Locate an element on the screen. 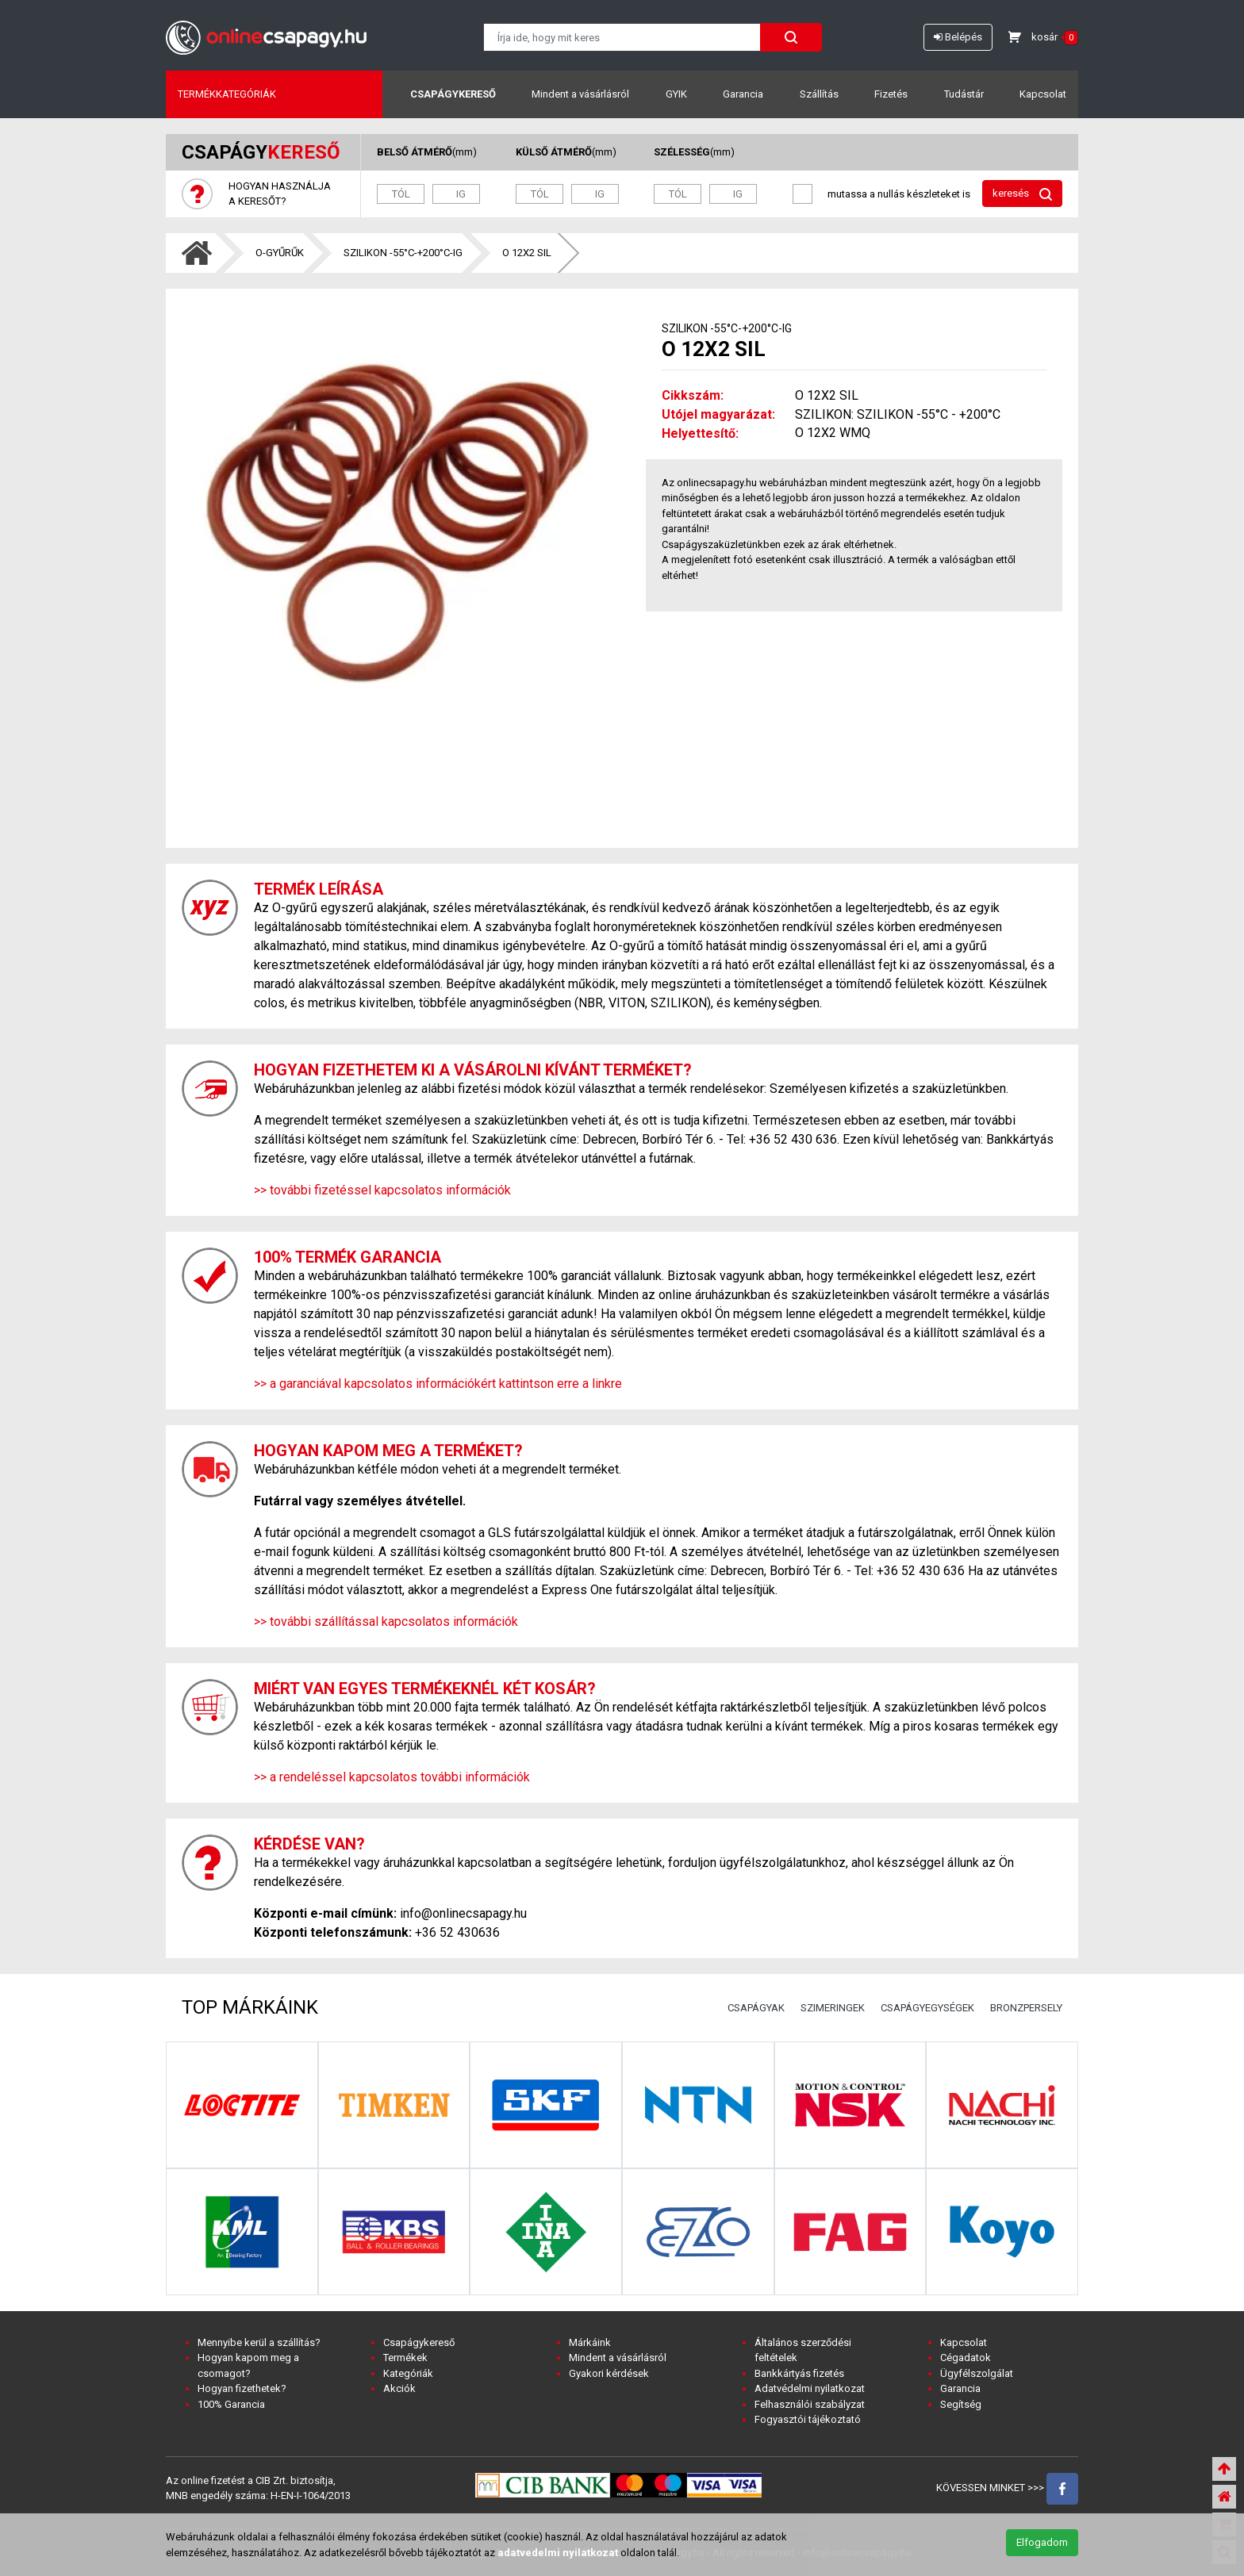 This screenshot has height=2576, width=1244. BRONZPERSELY is located at coordinates (1026, 2008).